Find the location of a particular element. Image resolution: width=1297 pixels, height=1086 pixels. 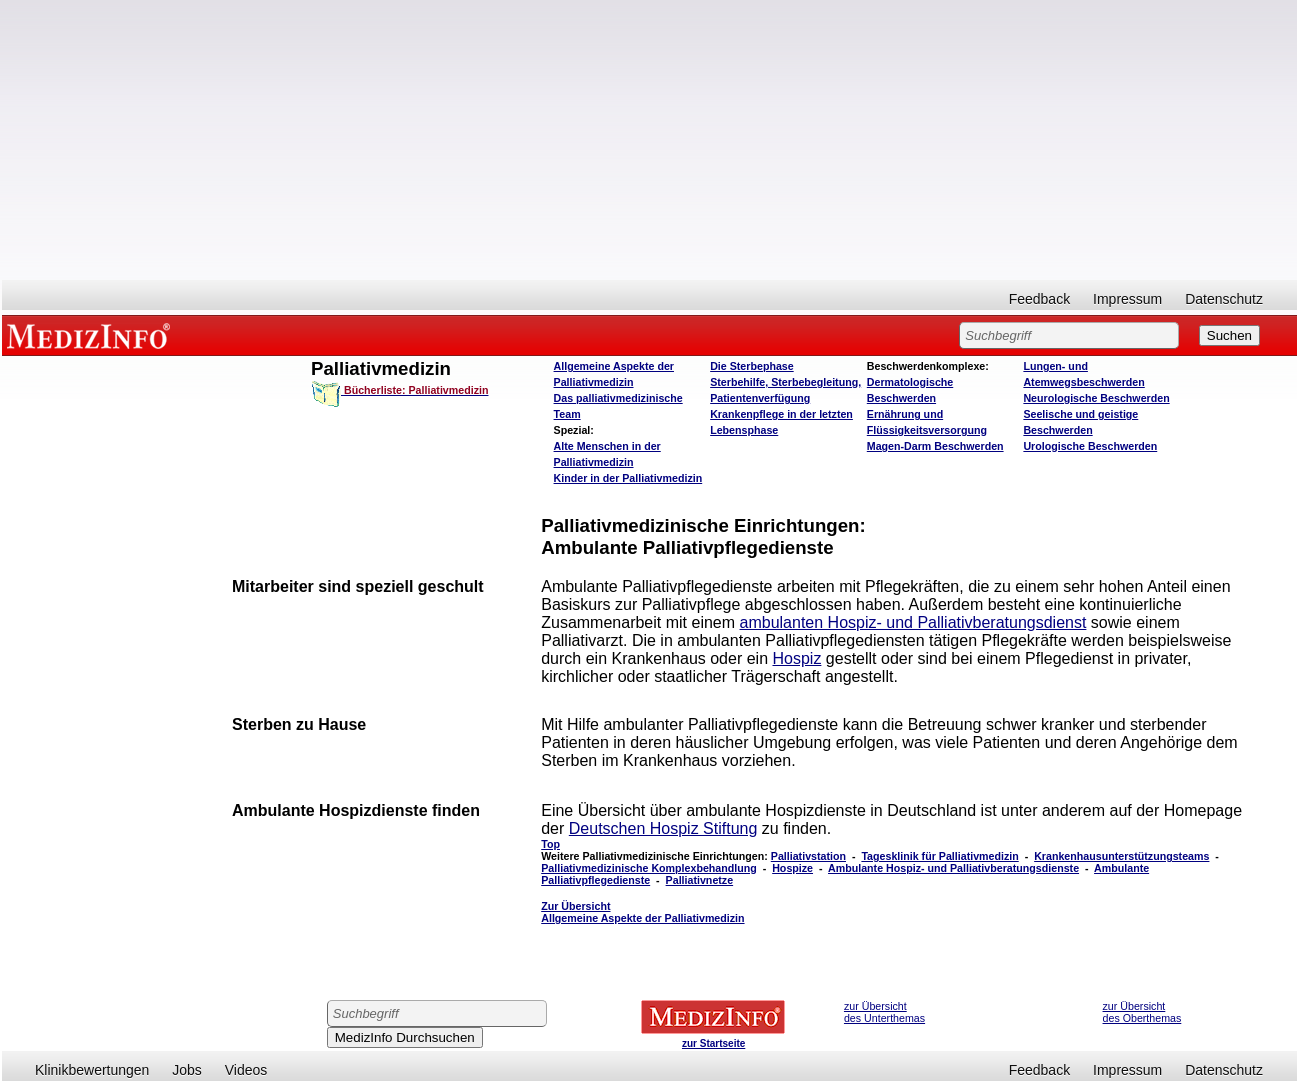

Ambulante Hospiz- und Palliativberatungsdienste is located at coordinates (953, 868).